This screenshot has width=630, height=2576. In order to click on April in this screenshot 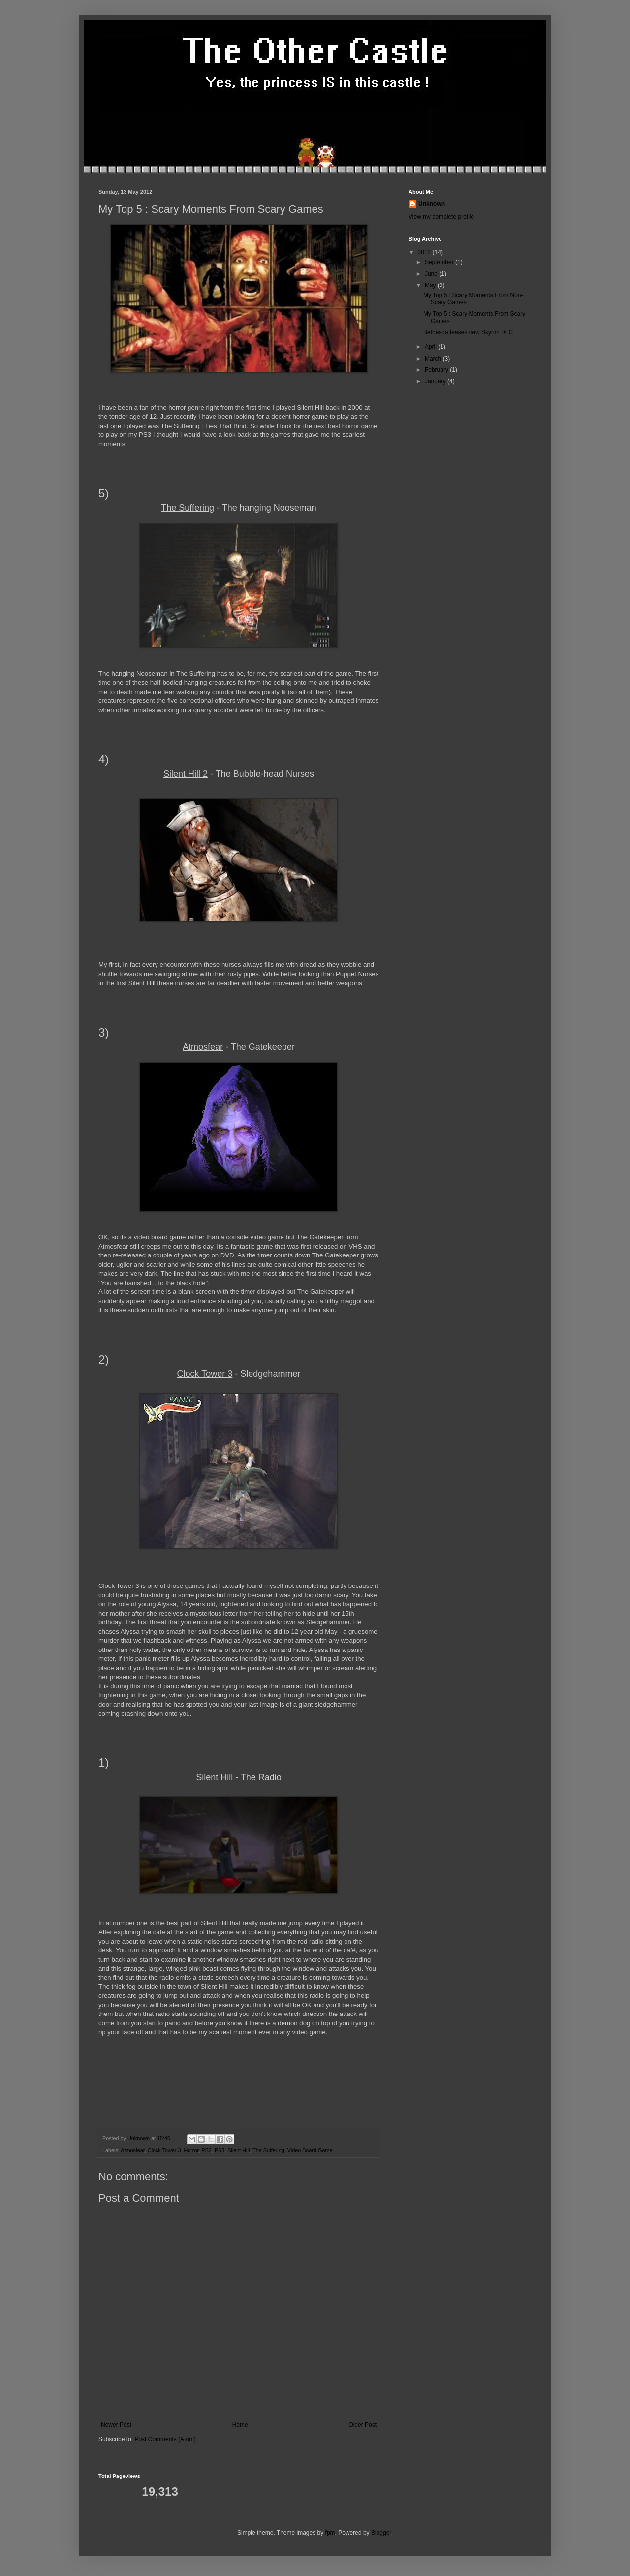, I will do `click(431, 346)`.